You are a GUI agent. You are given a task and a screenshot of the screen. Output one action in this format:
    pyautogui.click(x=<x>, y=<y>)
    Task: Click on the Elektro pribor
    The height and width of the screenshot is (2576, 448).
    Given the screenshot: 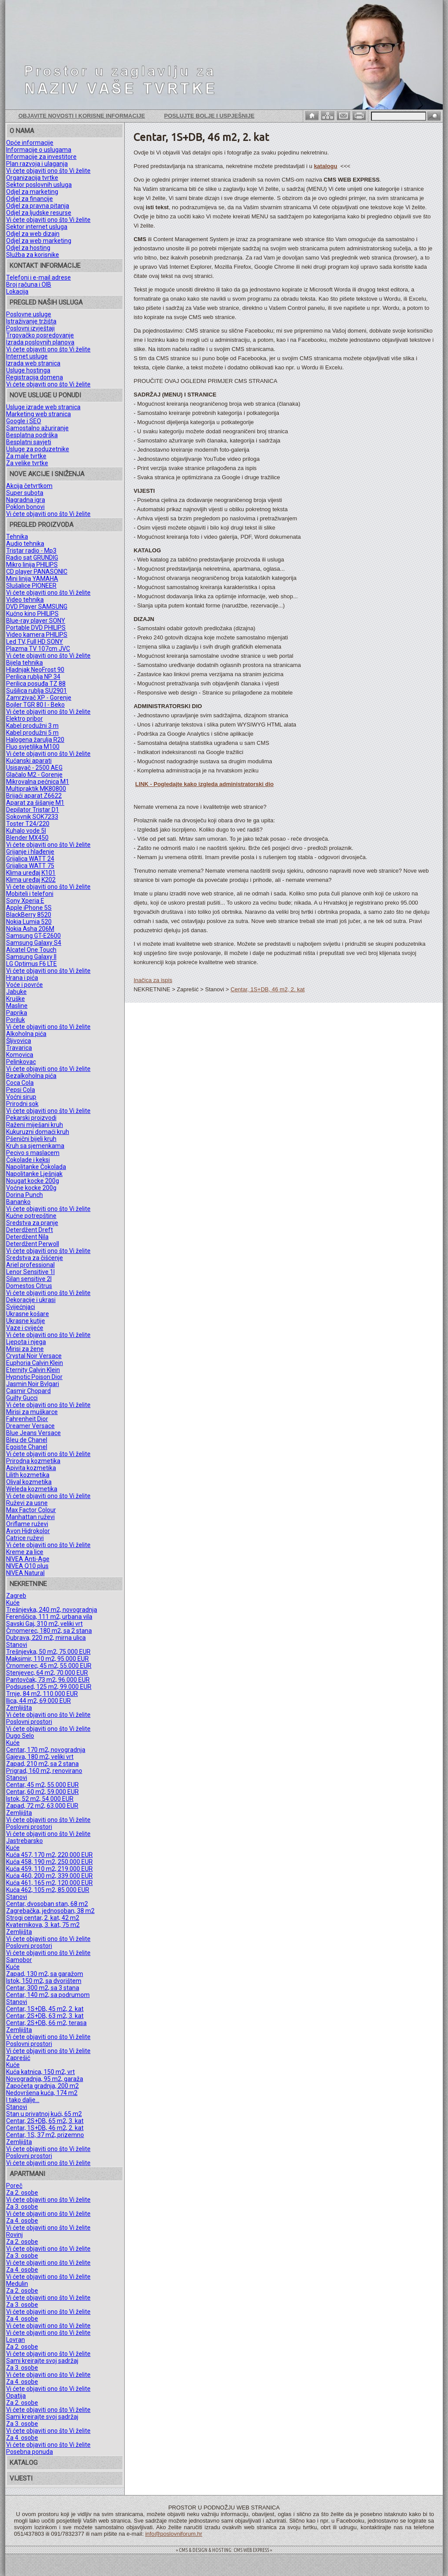 What is the action you would take?
    pyautogui.click(x=24, y=718)
    